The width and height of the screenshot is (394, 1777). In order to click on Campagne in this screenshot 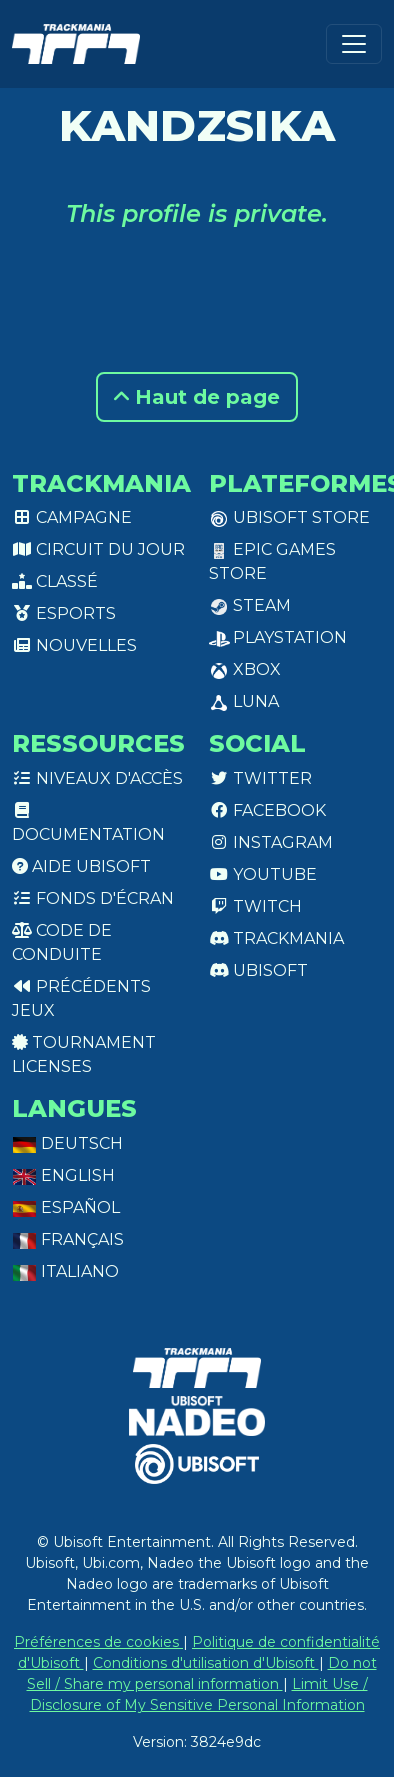, I will do `click(72, 517)`.